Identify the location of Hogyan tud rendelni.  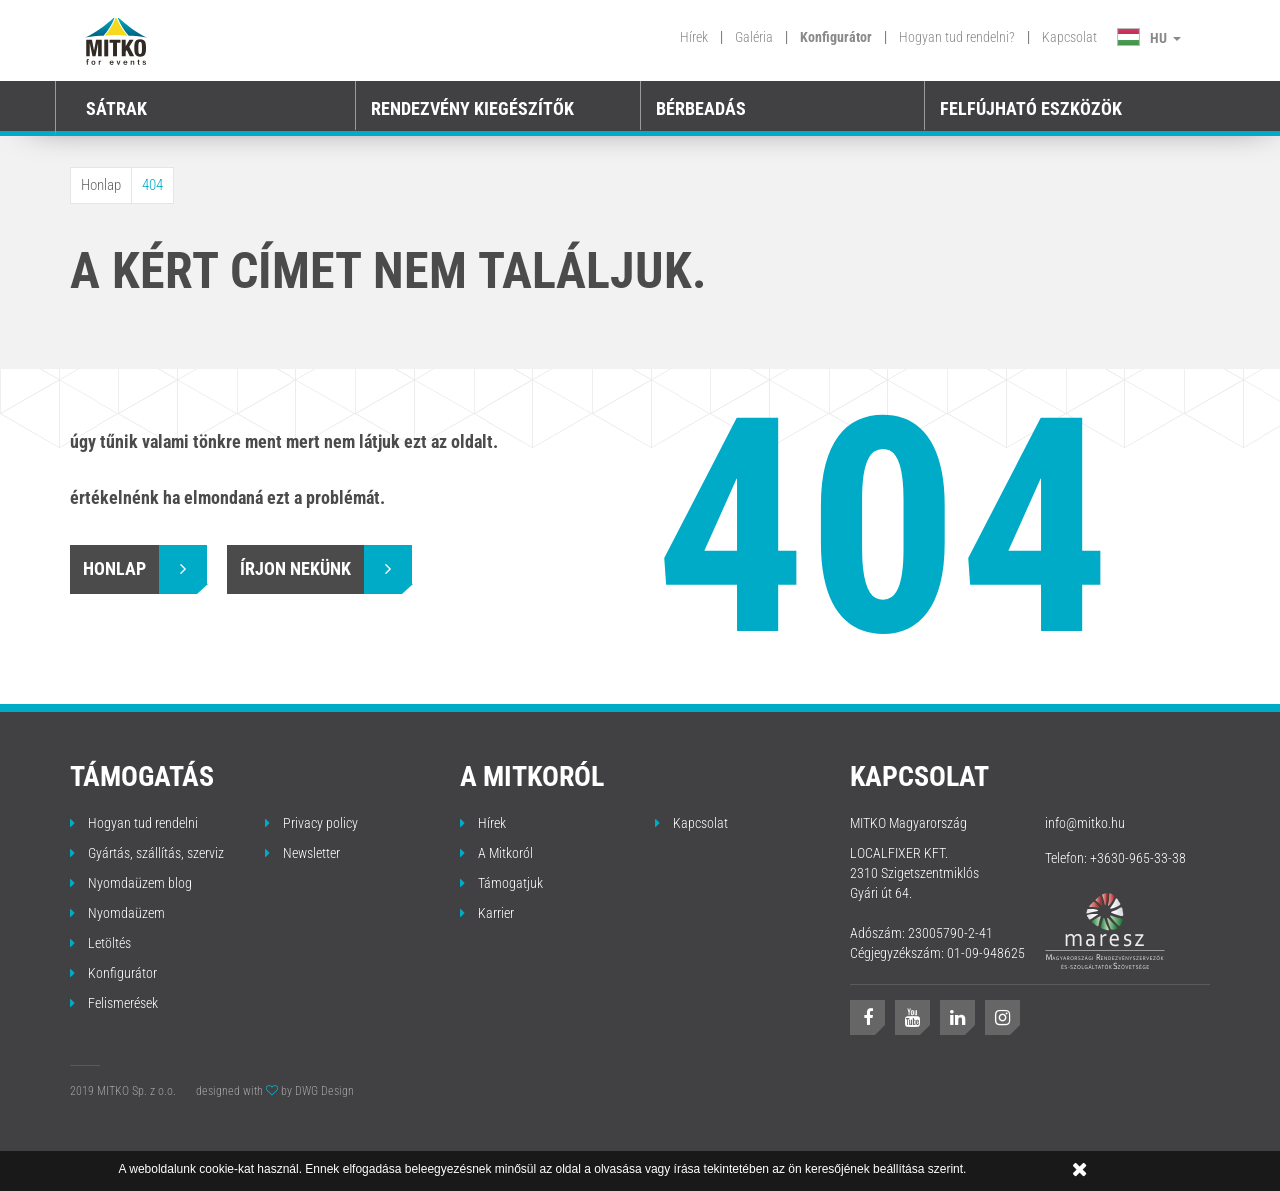
(134, 823).